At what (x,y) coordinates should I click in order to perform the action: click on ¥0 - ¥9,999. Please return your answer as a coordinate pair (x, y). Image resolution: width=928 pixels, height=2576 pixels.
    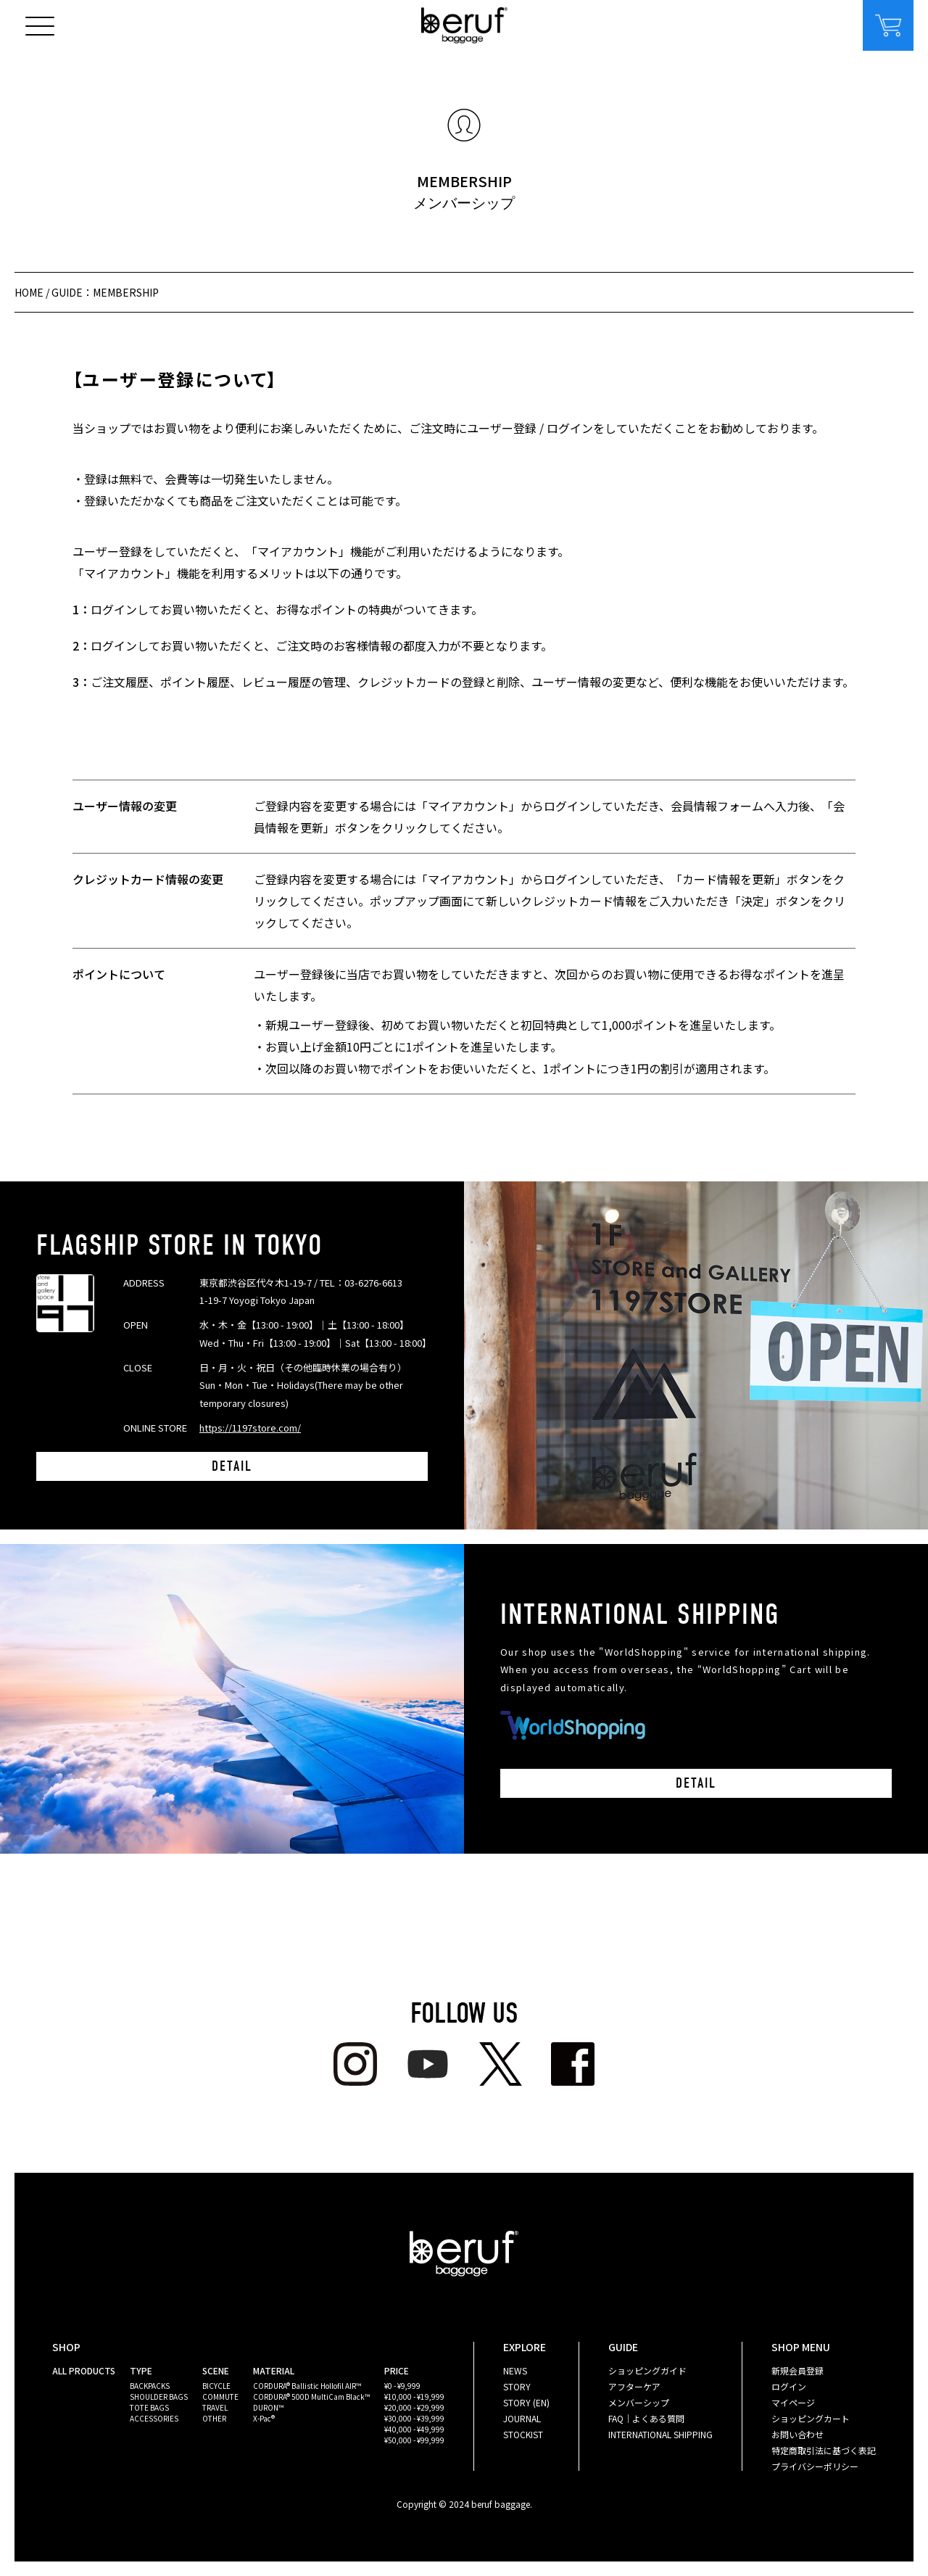
    Looking at the image, I should click on (402, 2385).